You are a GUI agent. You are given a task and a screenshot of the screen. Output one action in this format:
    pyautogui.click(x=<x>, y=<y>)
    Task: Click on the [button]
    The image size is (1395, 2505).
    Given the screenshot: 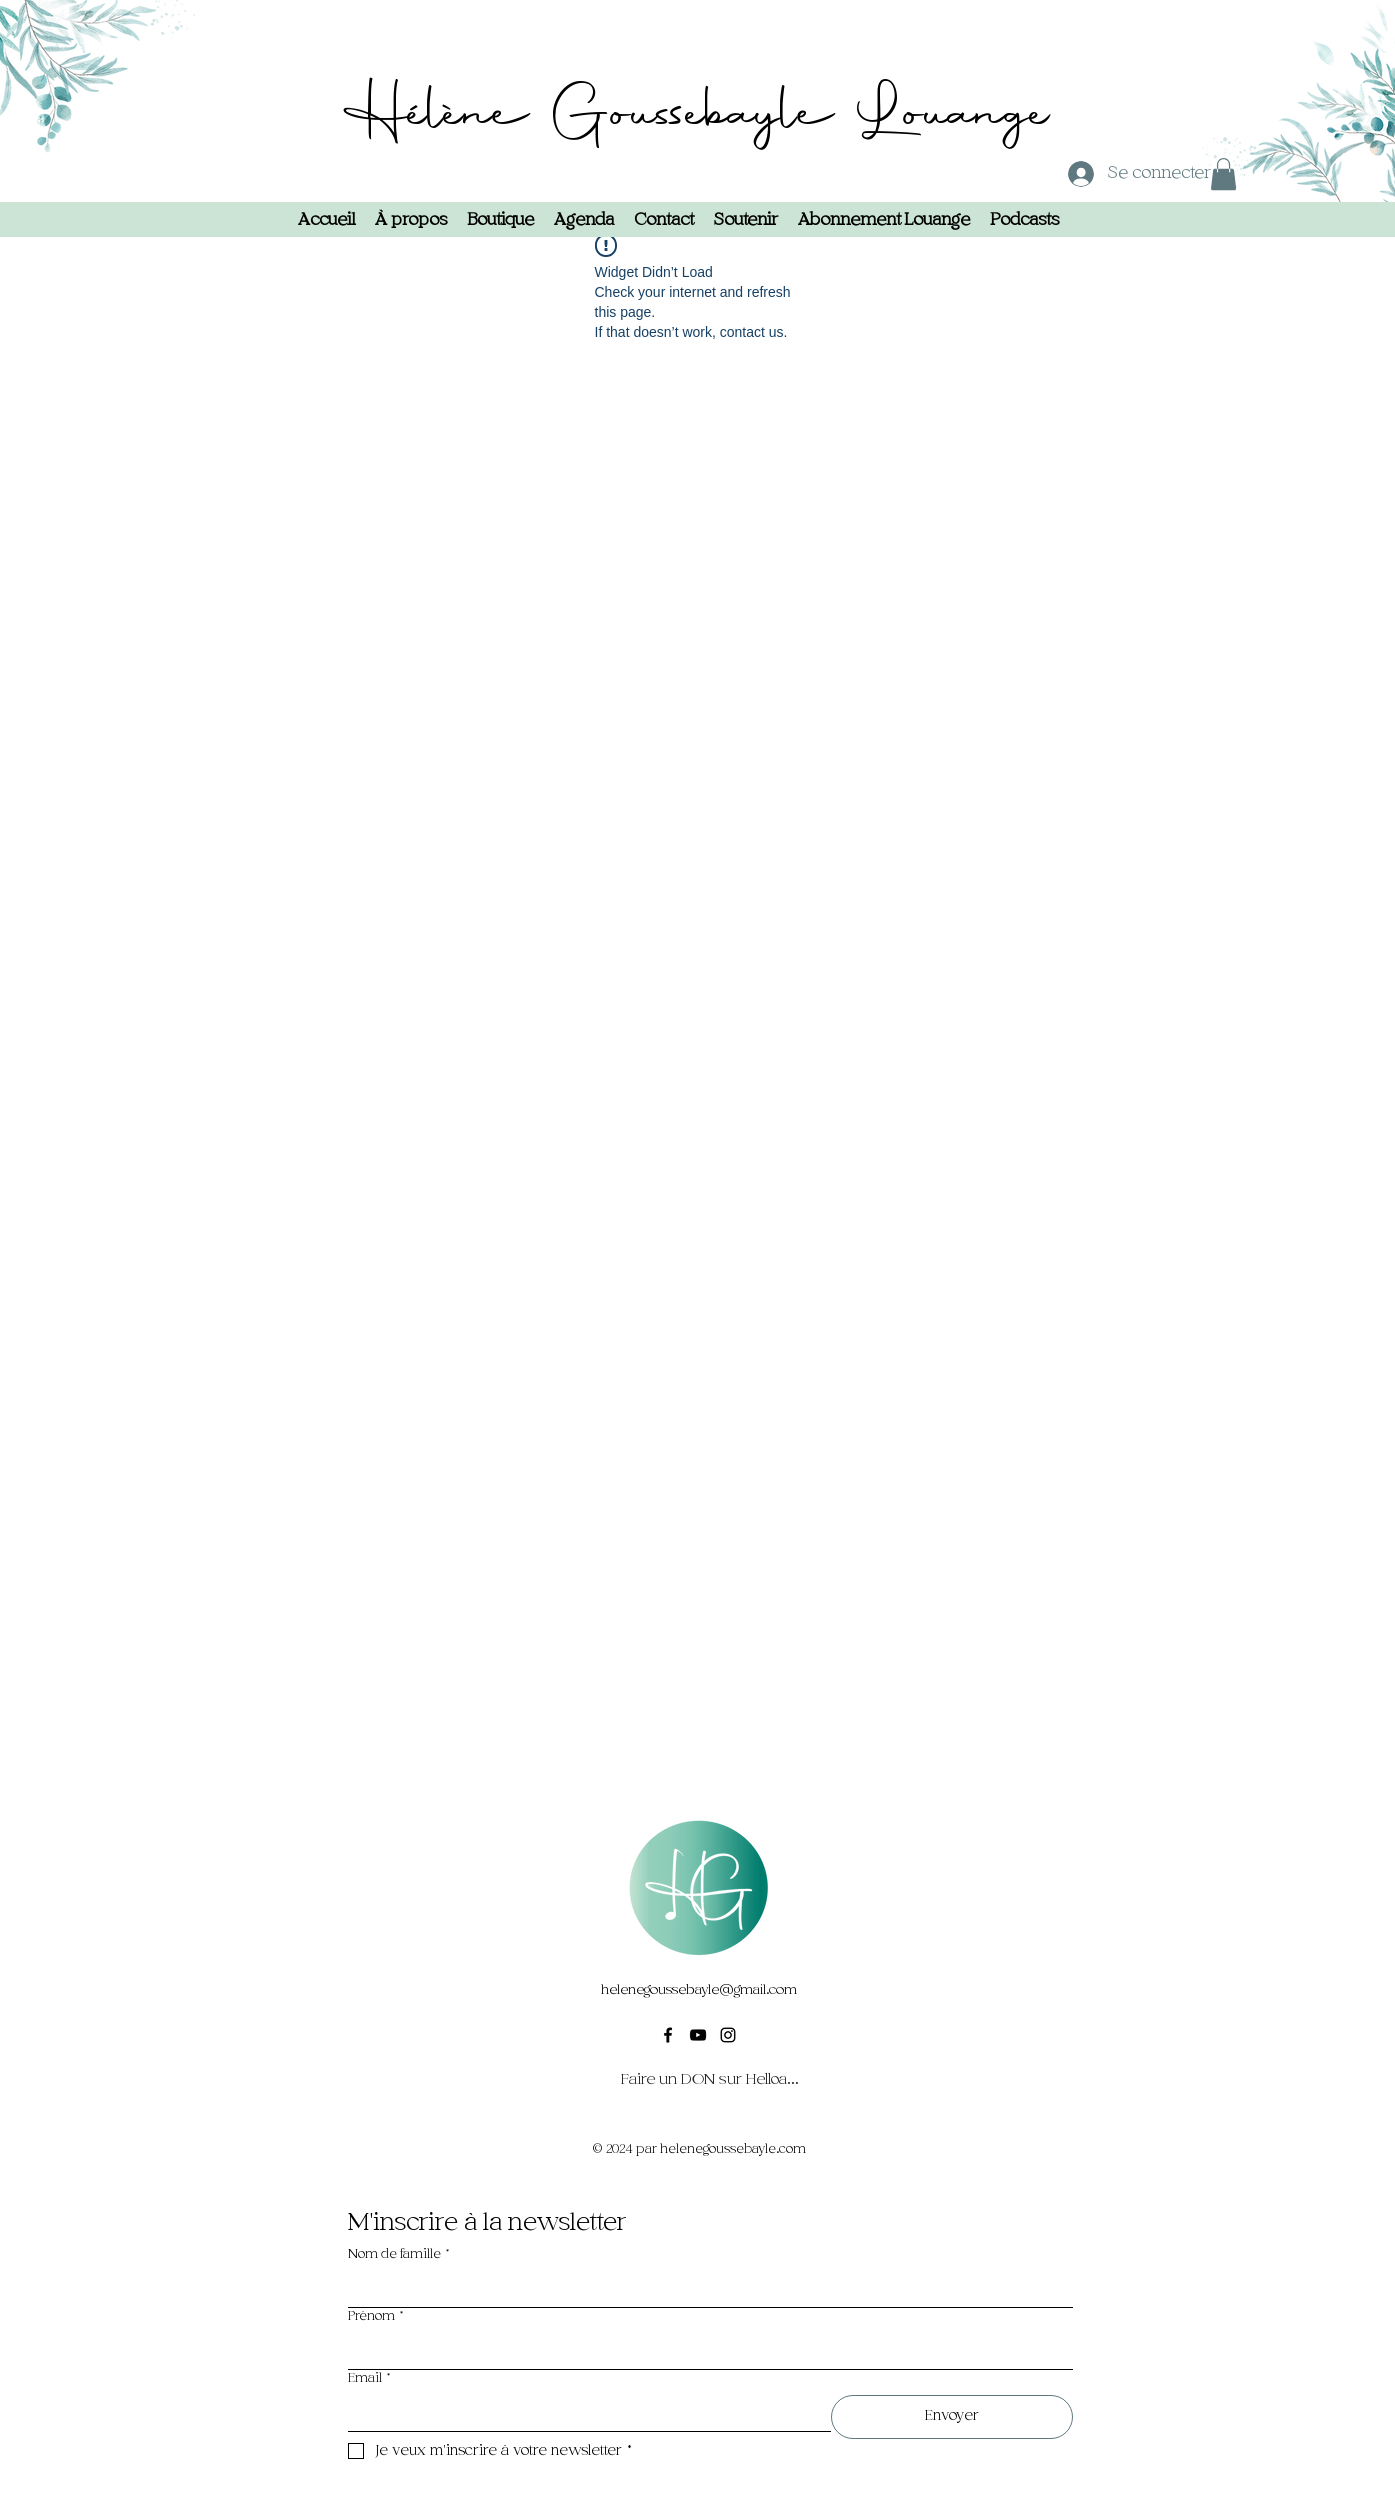 What is the action you would take?
    pyautogui.click(x=1223, y=174)
    